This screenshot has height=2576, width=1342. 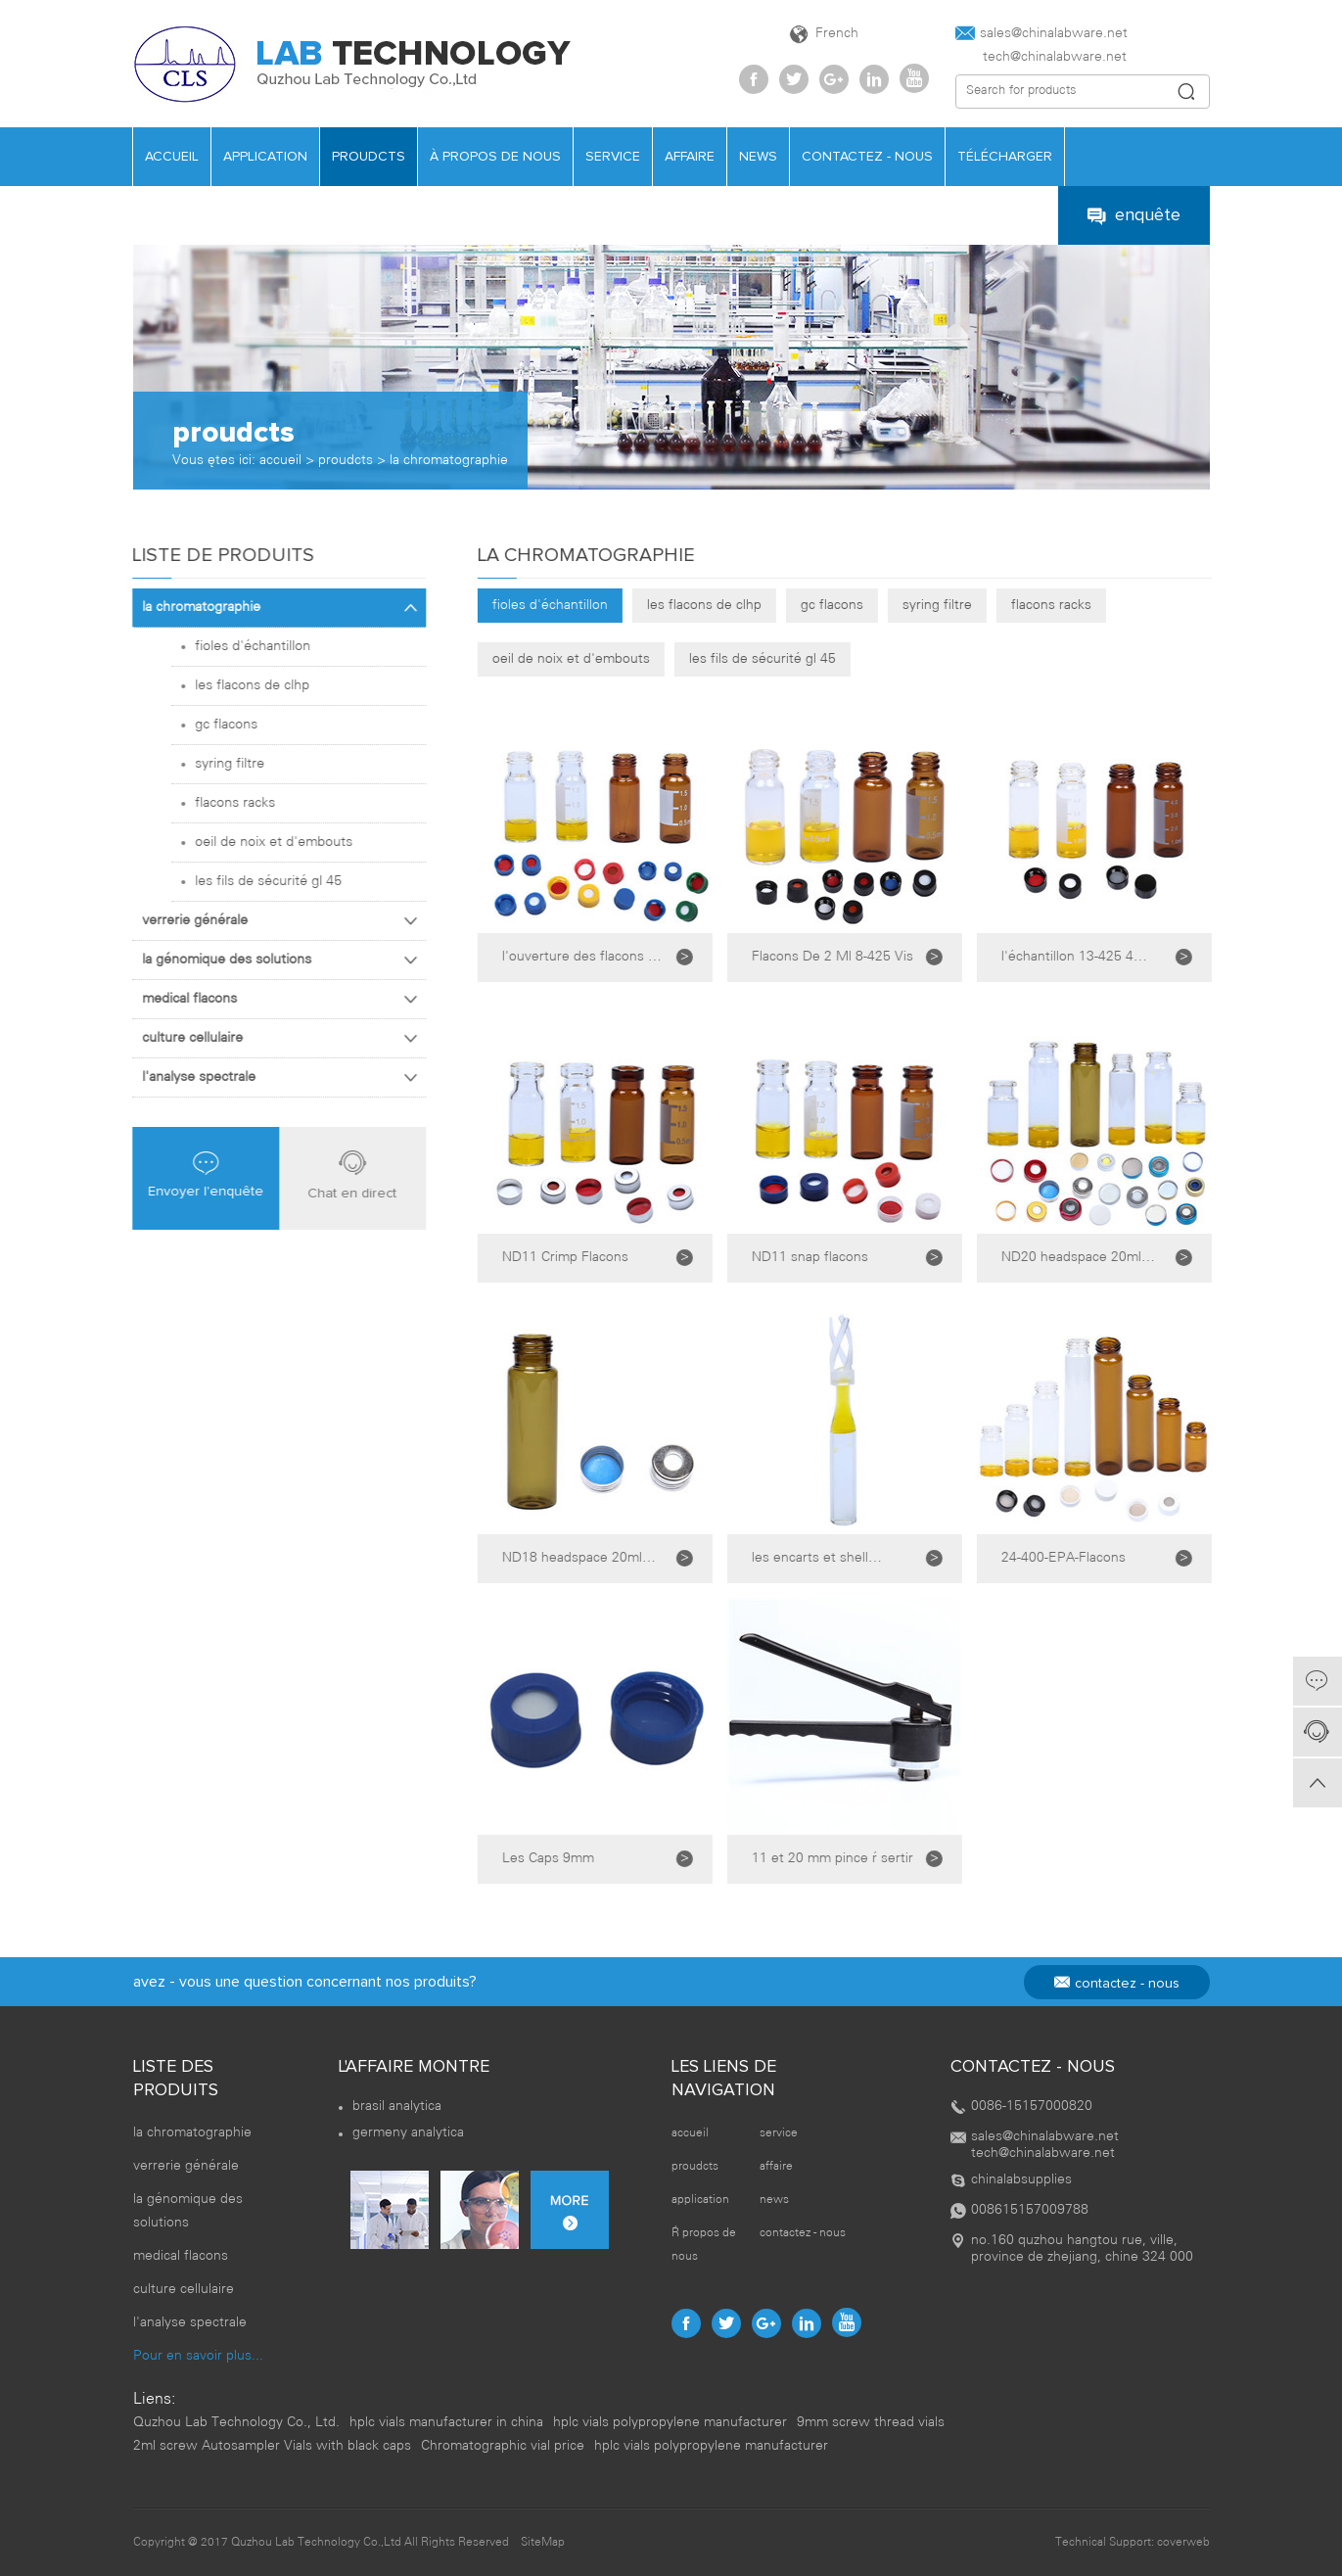 I want to click on la chromatographie, so click(x=449, y=460).